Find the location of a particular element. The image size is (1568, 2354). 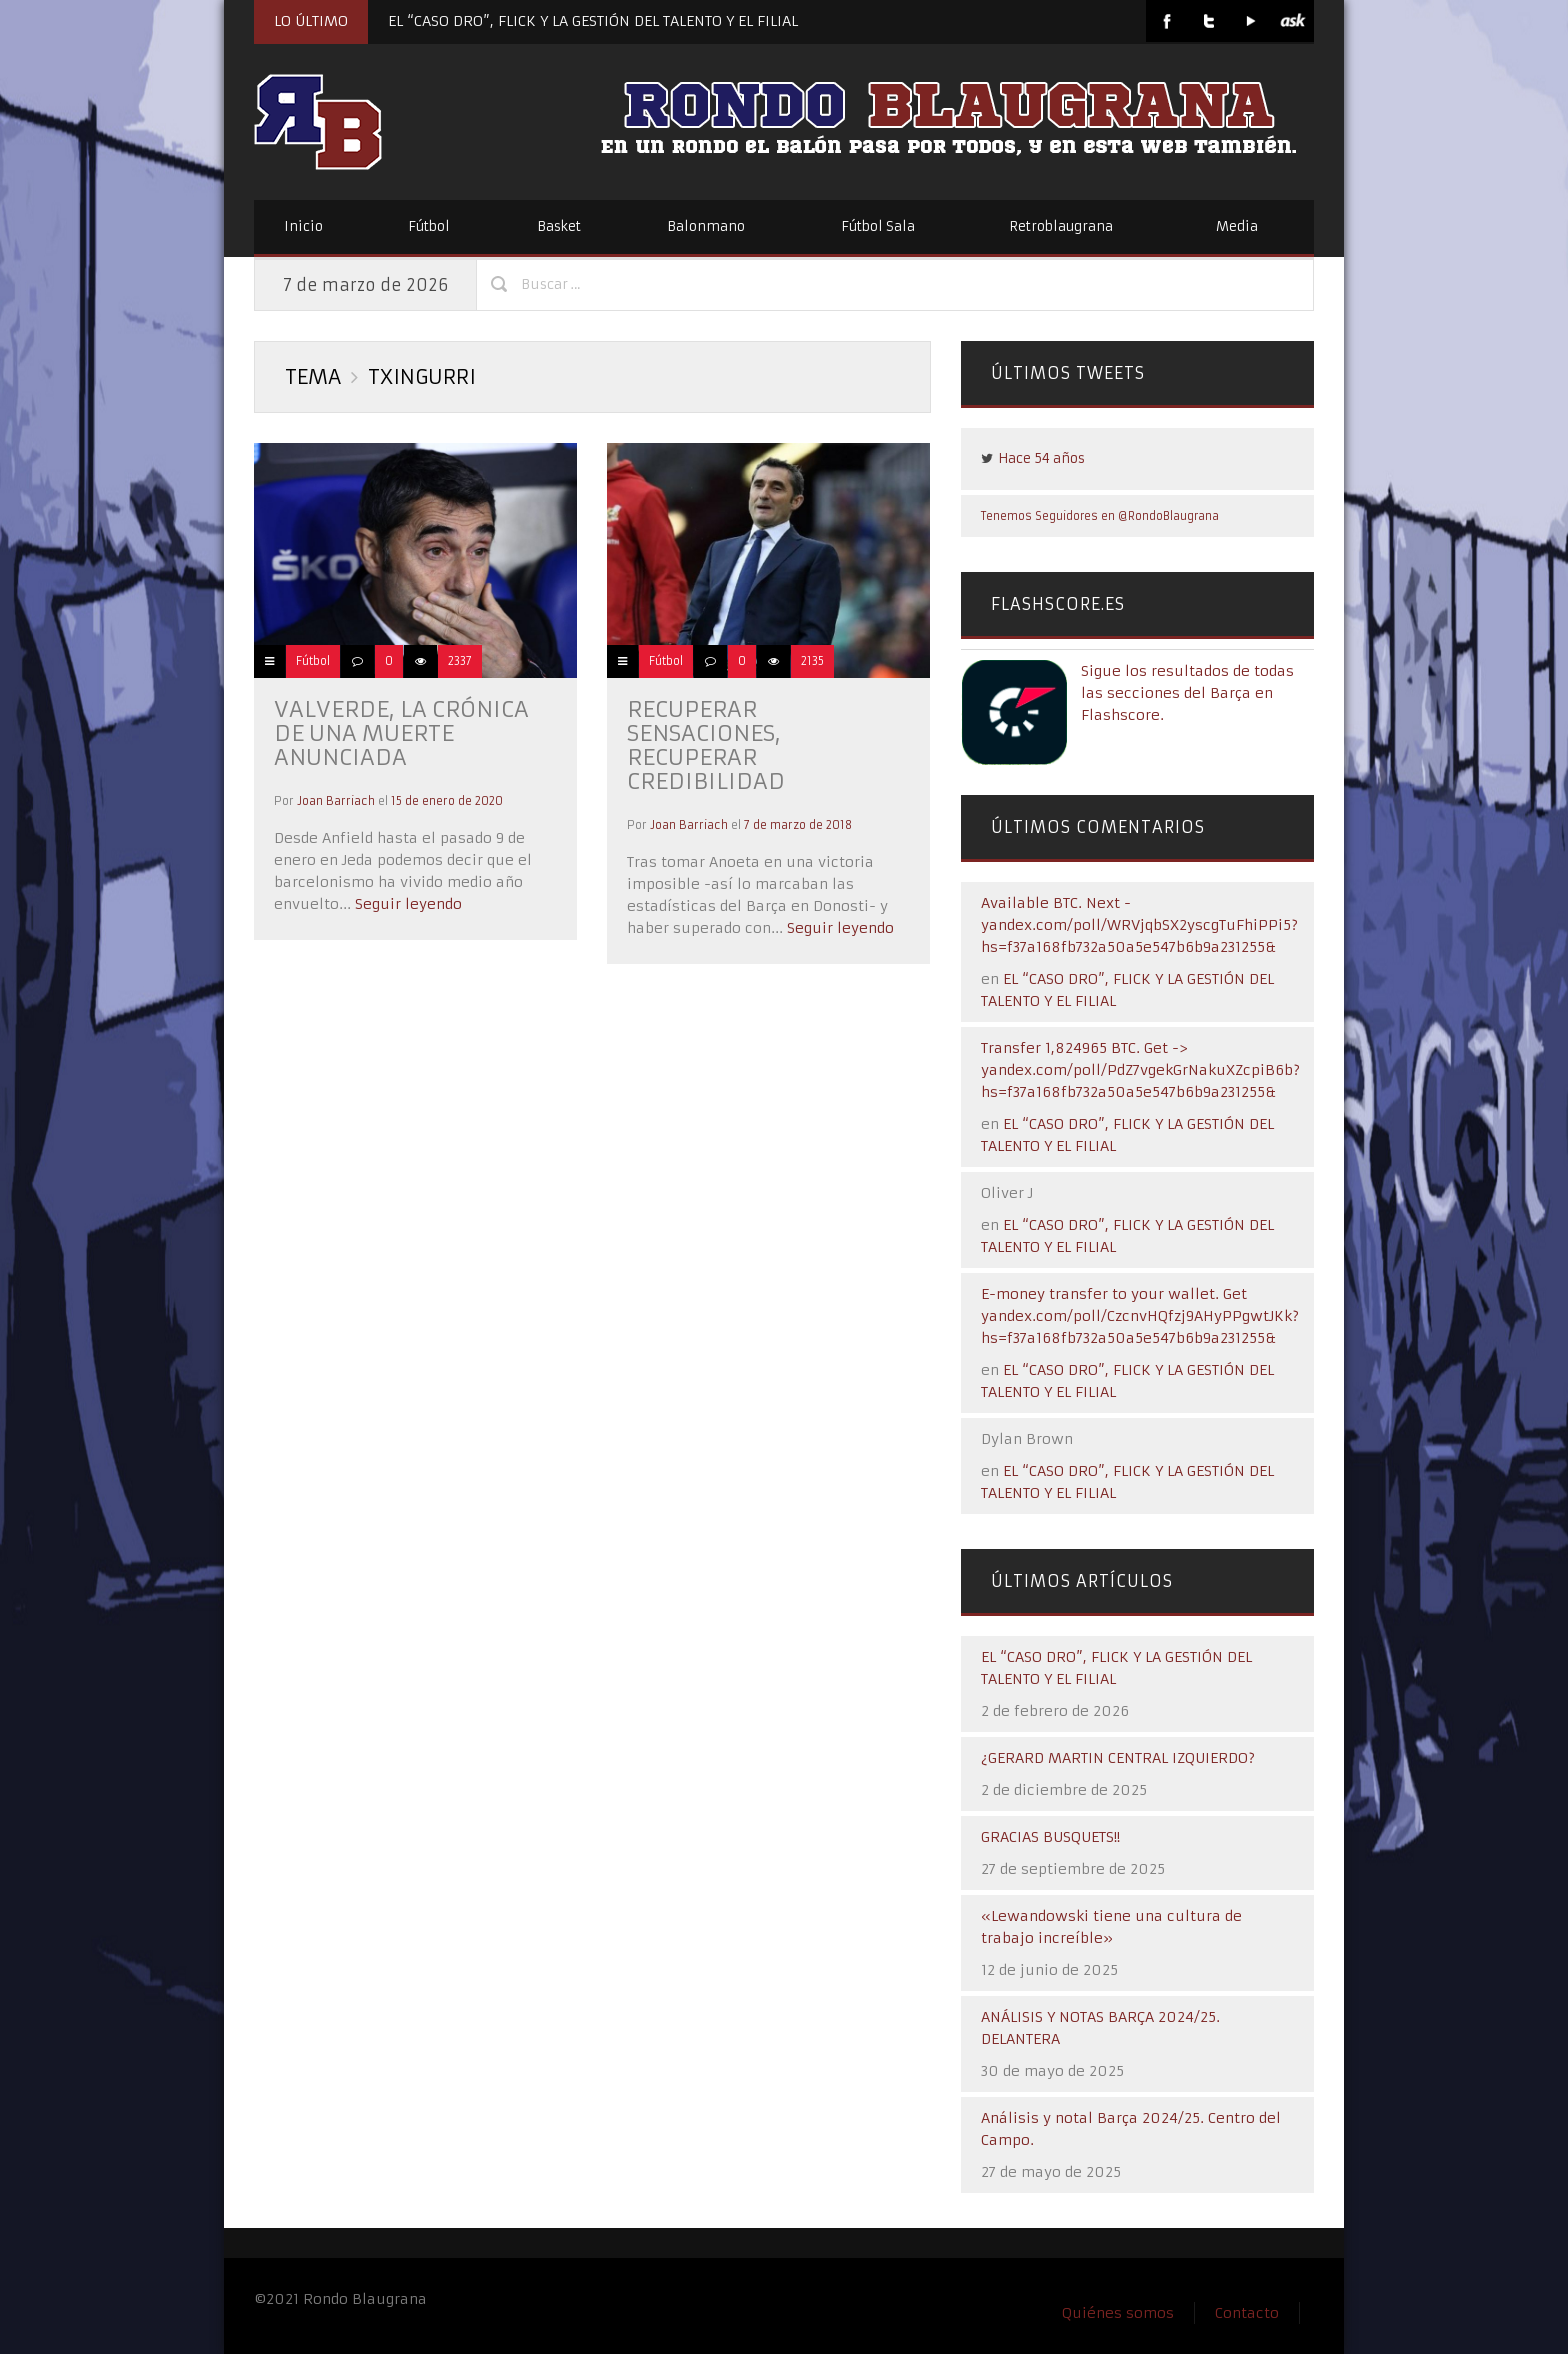

7 de marzo de 2018 is located at coordinates (798, 825).